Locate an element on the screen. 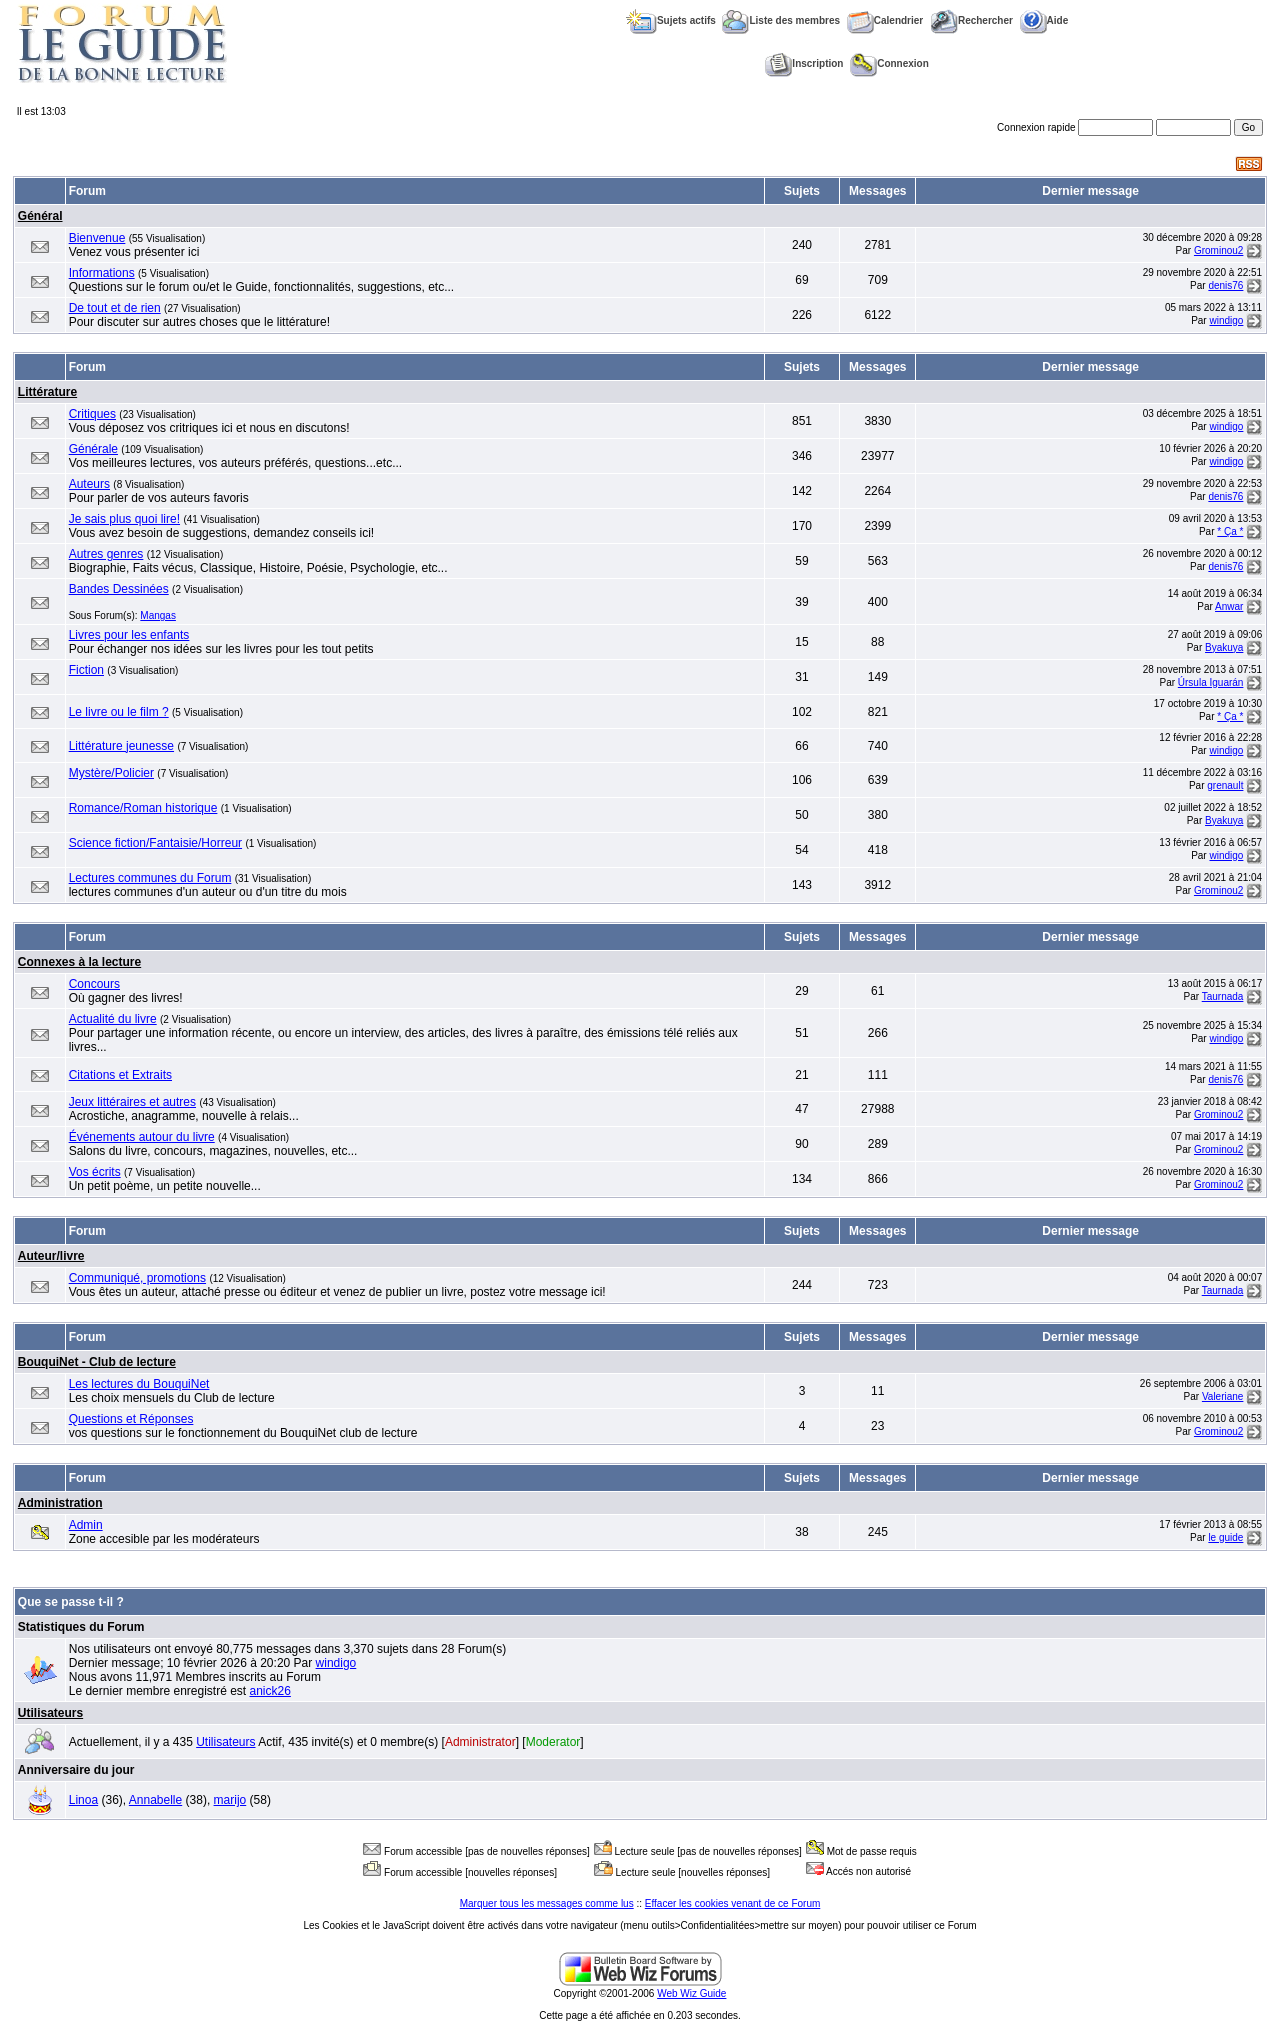 The image size is (1280, 2021). Informations is located at coordinates (102, 273).